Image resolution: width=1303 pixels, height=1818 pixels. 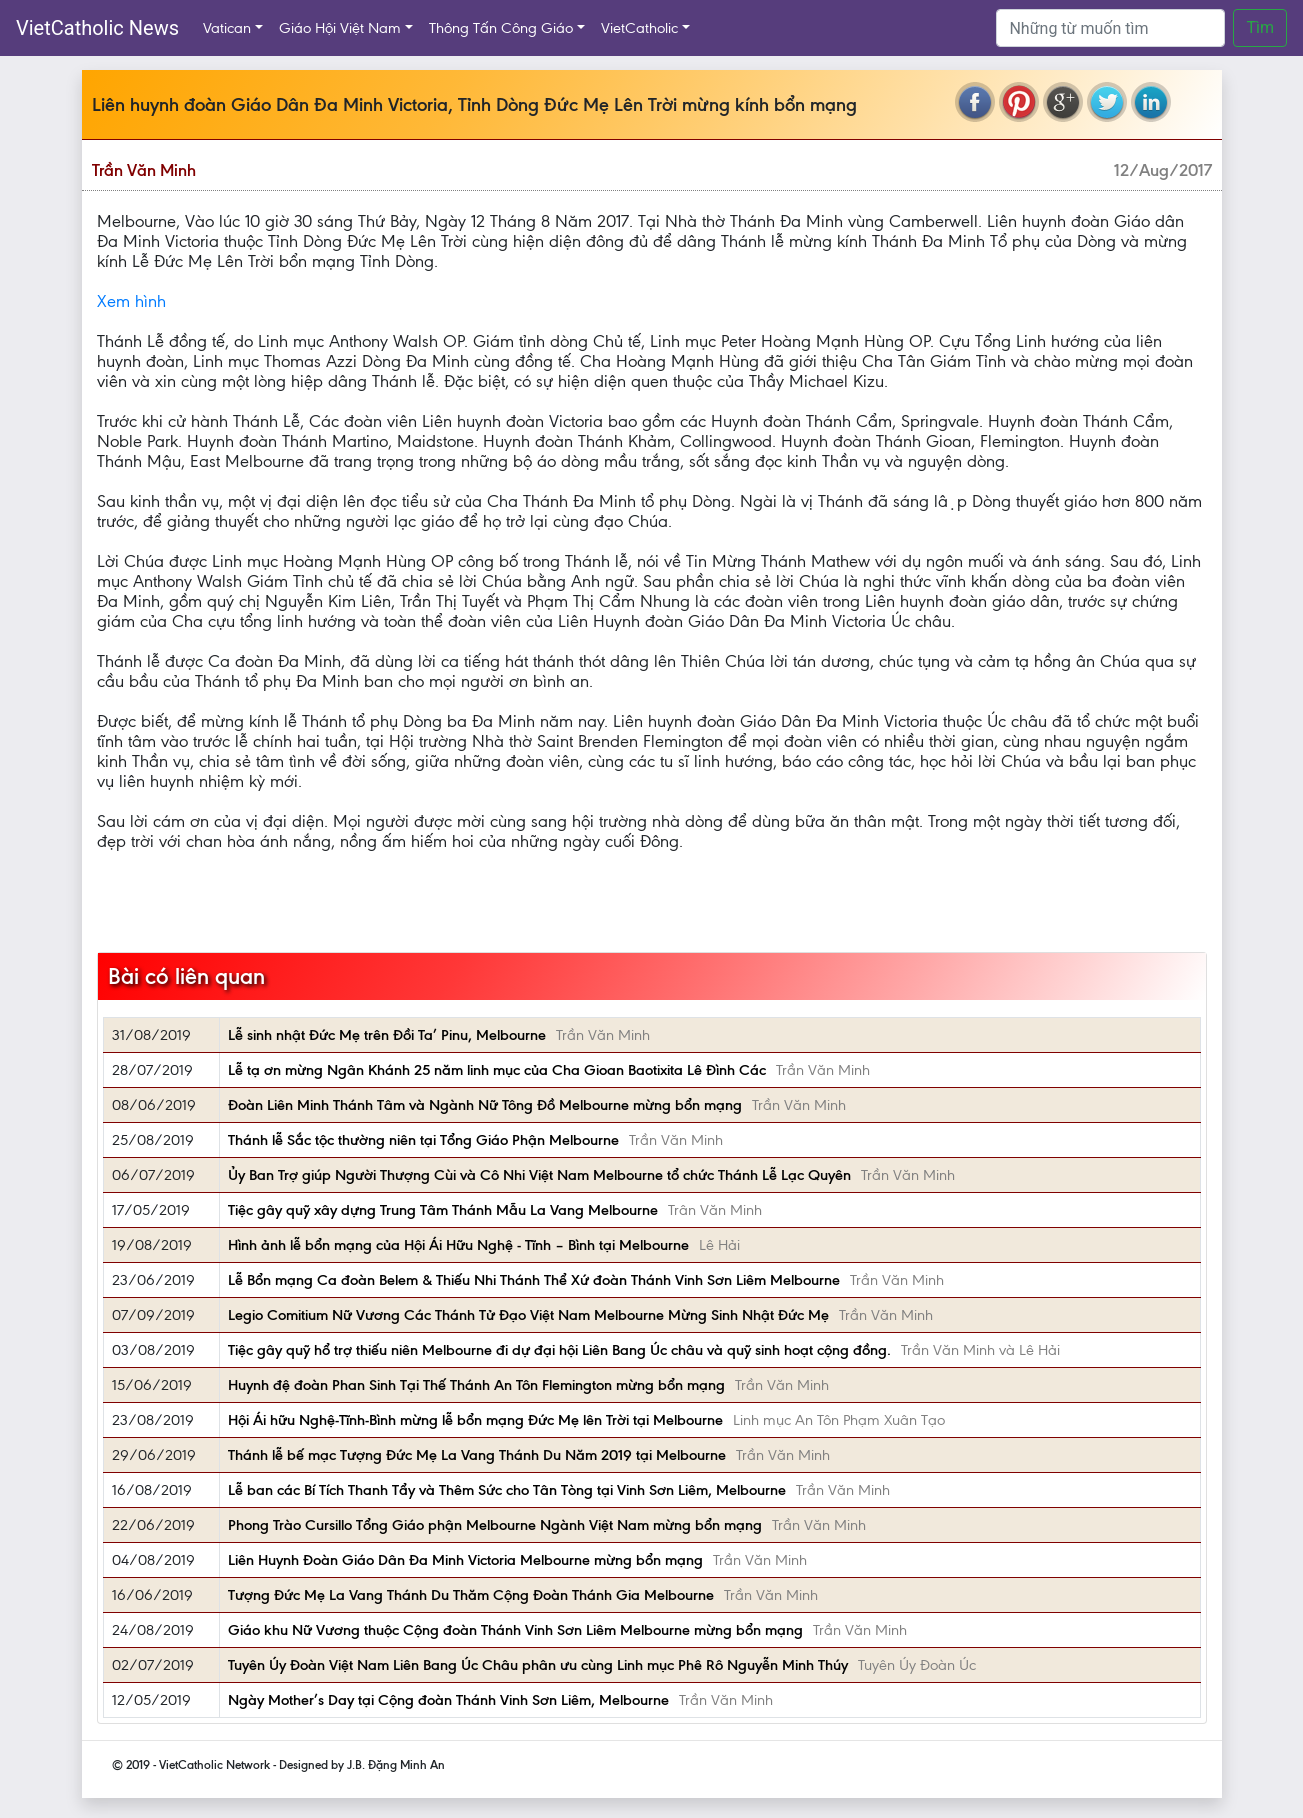 I want to click on Tượng Đức Mẹ La Vang Thánh Du Thăm Cộng Đoàn Thánh Gia Melbourne, so click(x=471, y=1595).